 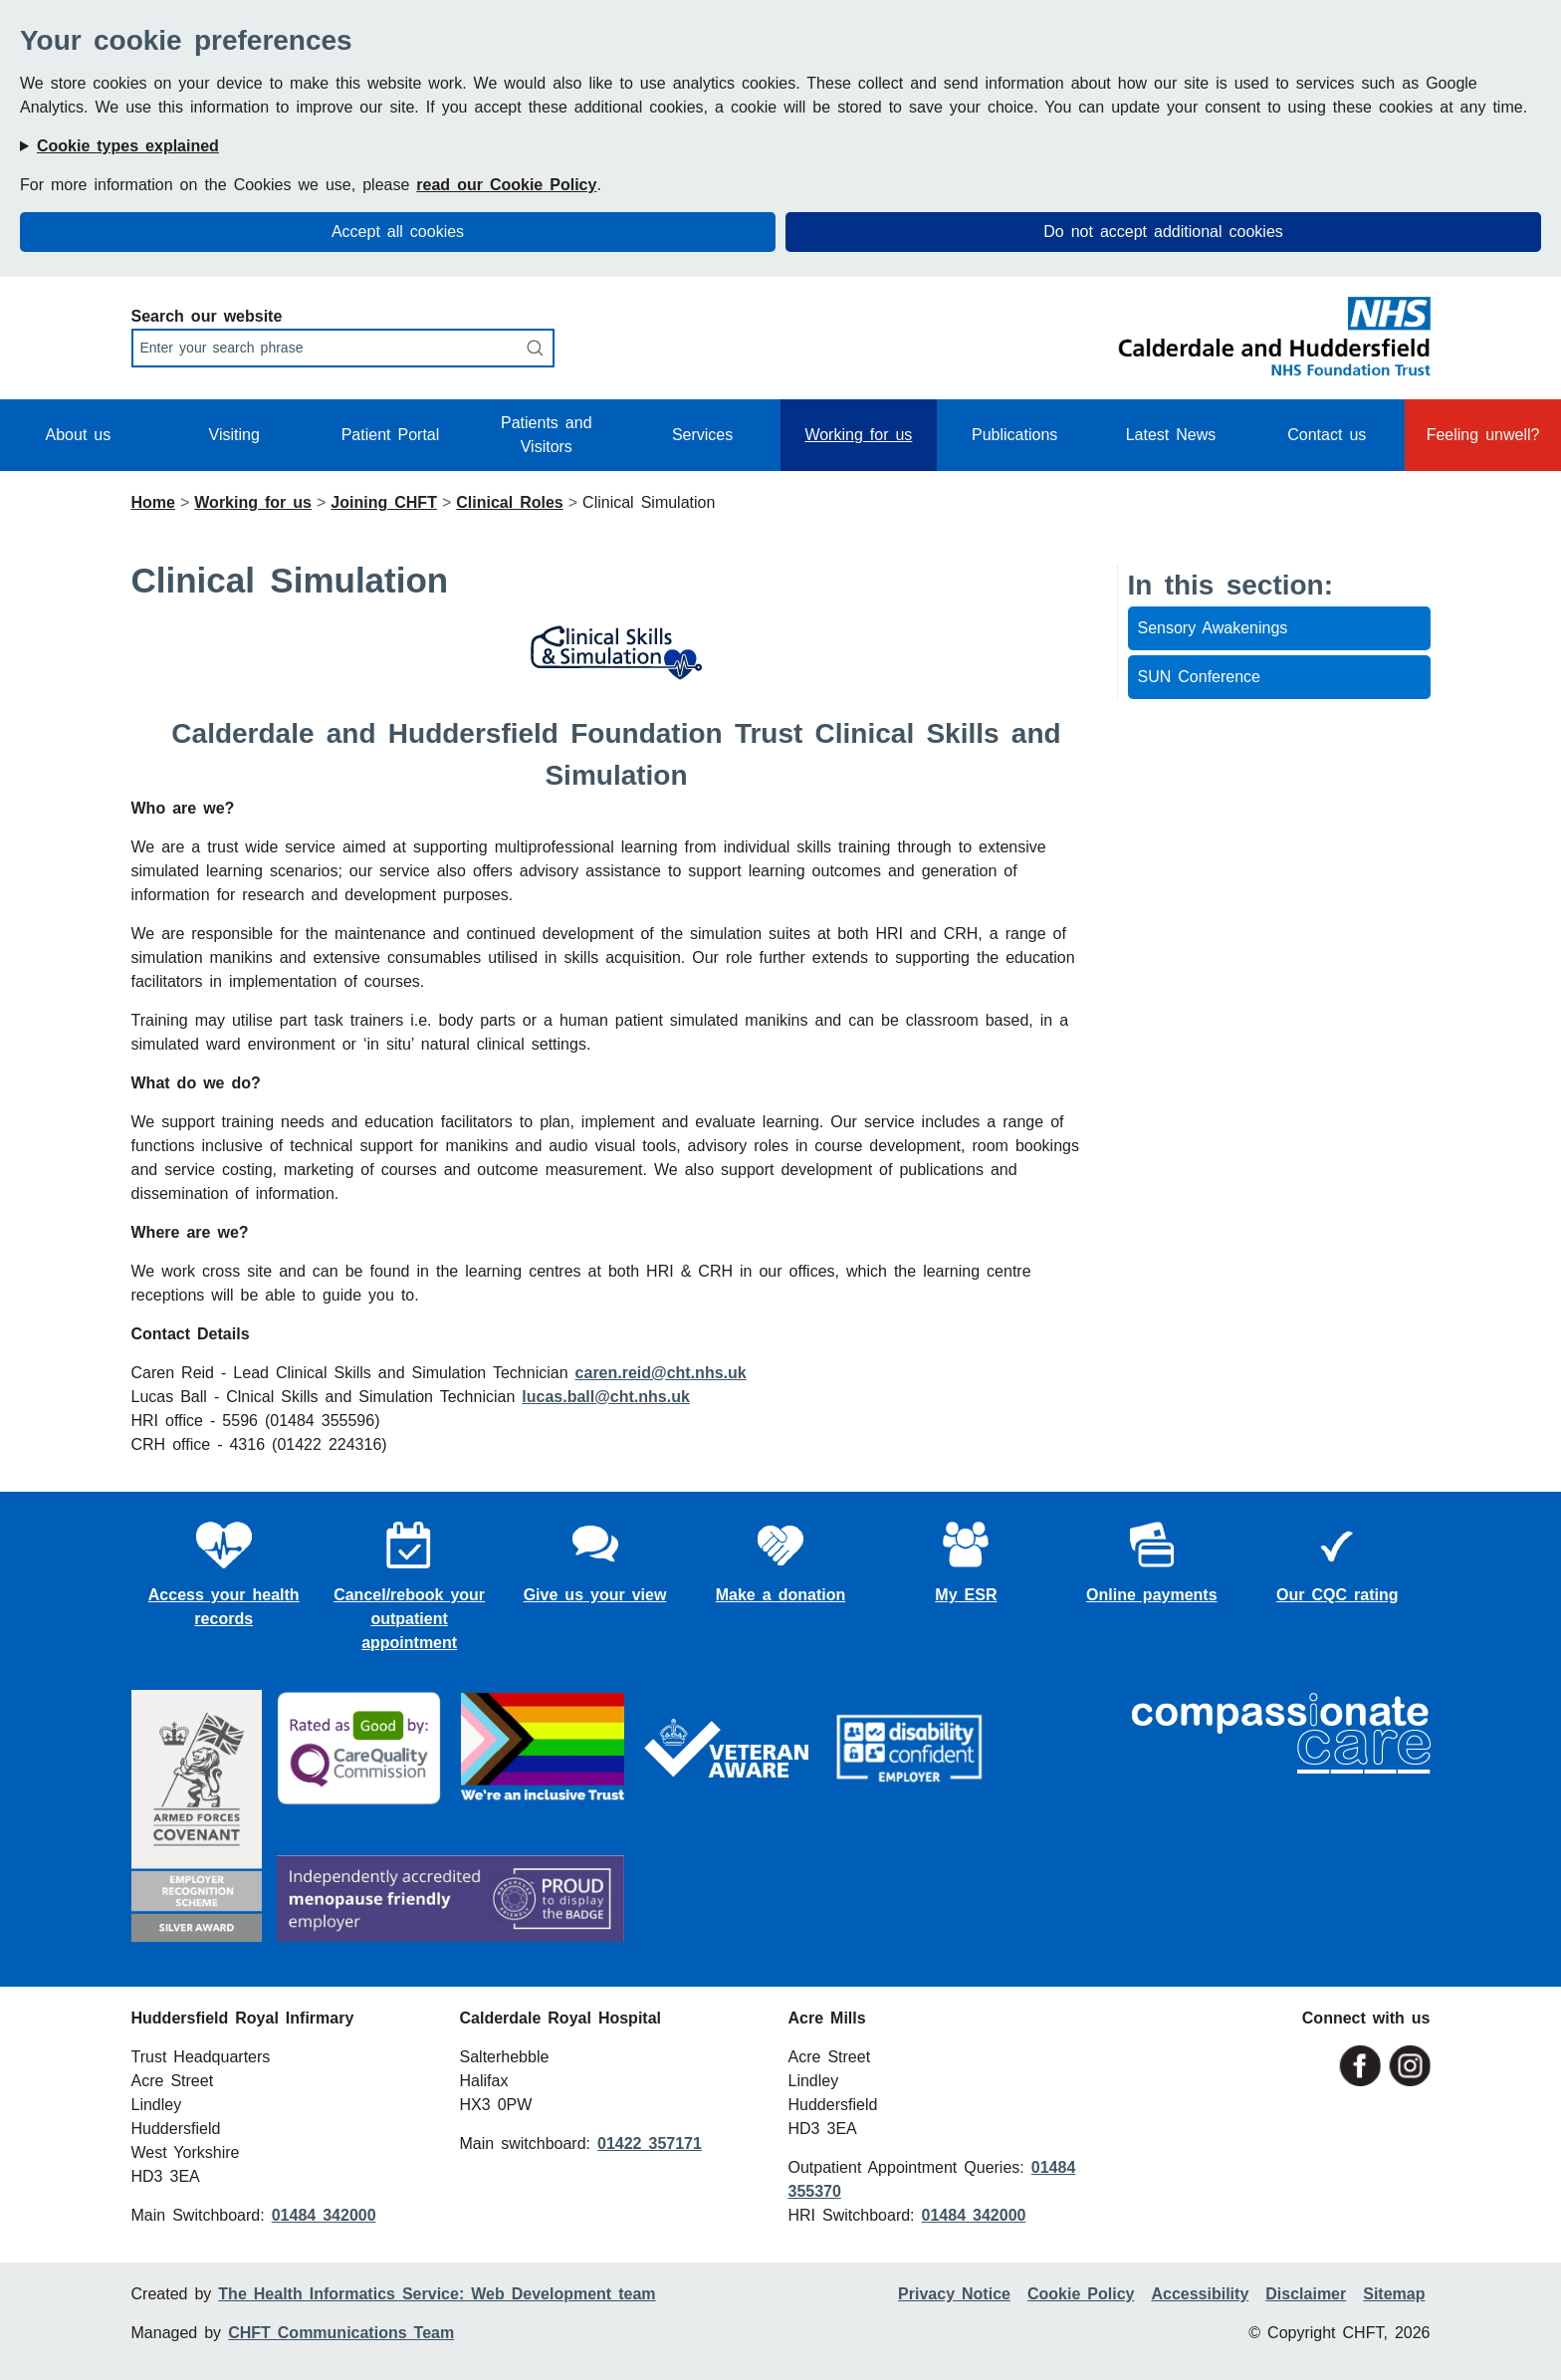 I want to click on SUN Conference, so click(x=1199, y=676).